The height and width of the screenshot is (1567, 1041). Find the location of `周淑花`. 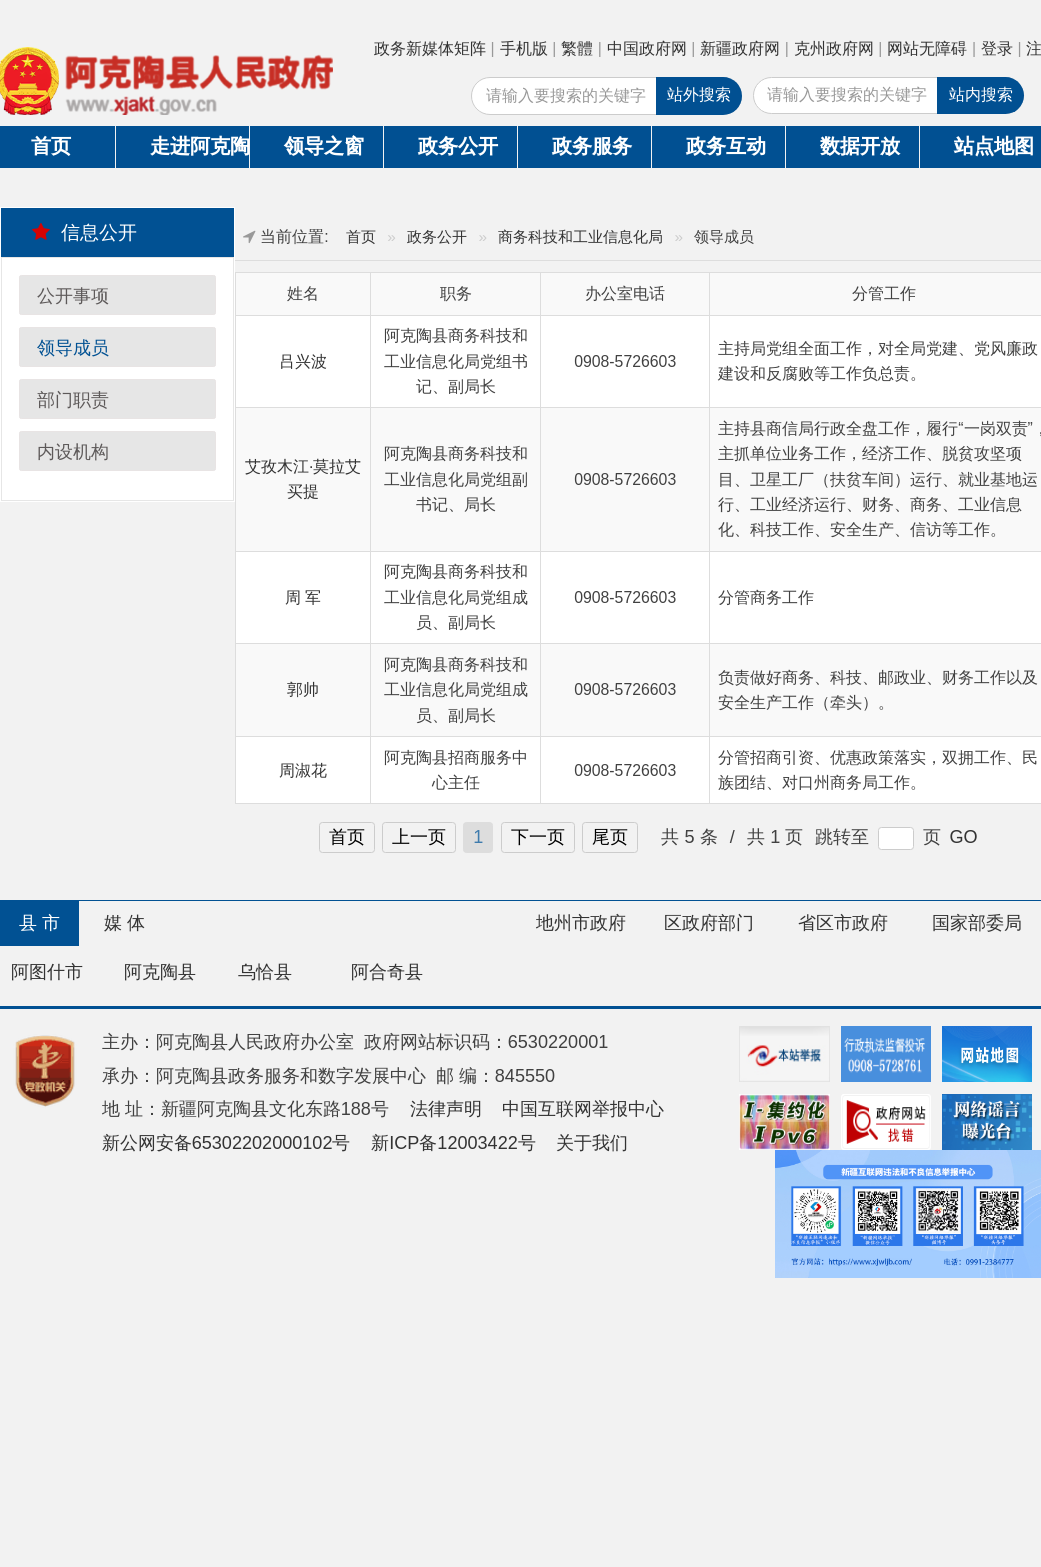

周淑花 is located at coordinates (303, 770).